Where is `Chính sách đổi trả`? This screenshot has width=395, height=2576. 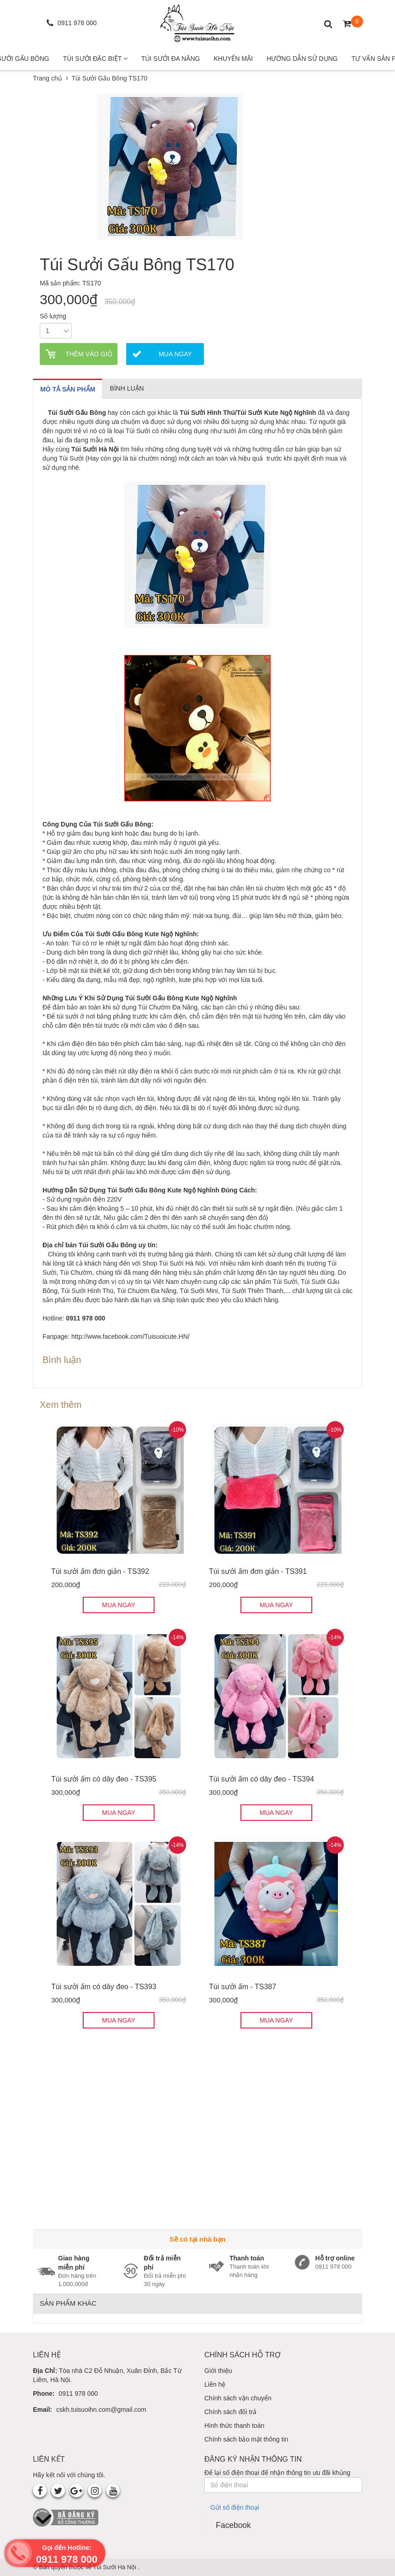 Chính sách đổi trả is located at coordinates (230, 2411).